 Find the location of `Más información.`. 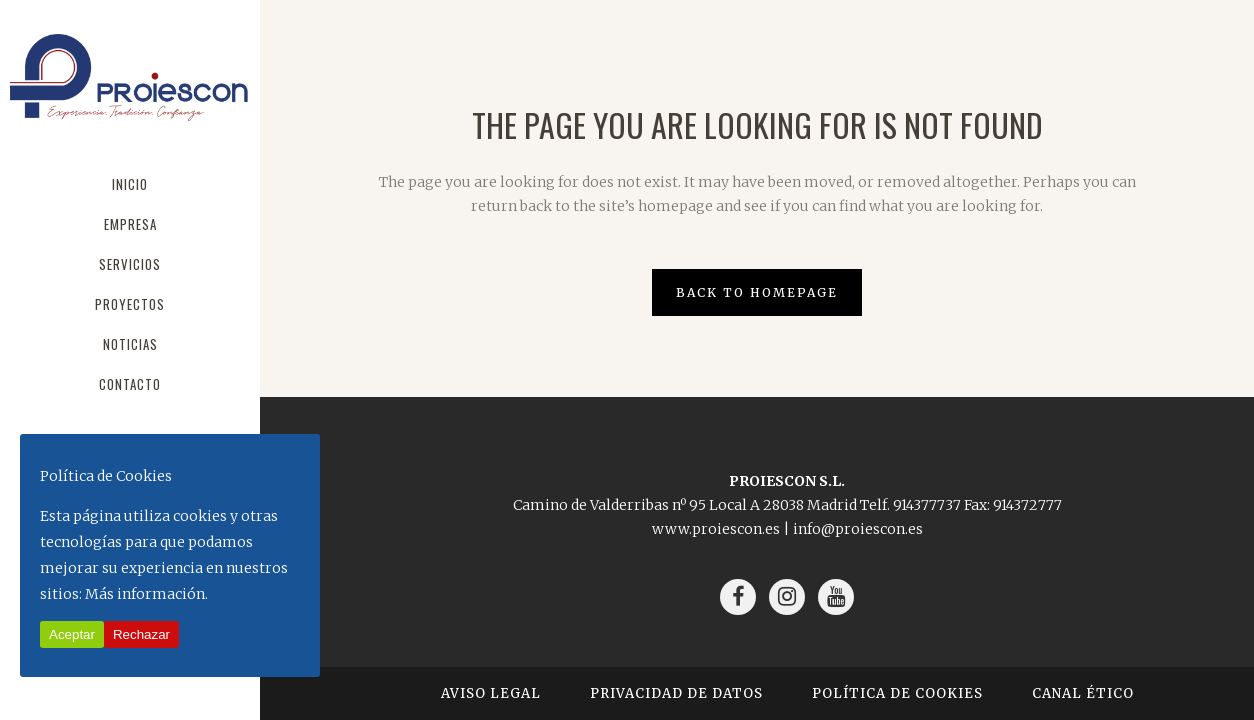

Más información. is located at coordinates (146, 594).